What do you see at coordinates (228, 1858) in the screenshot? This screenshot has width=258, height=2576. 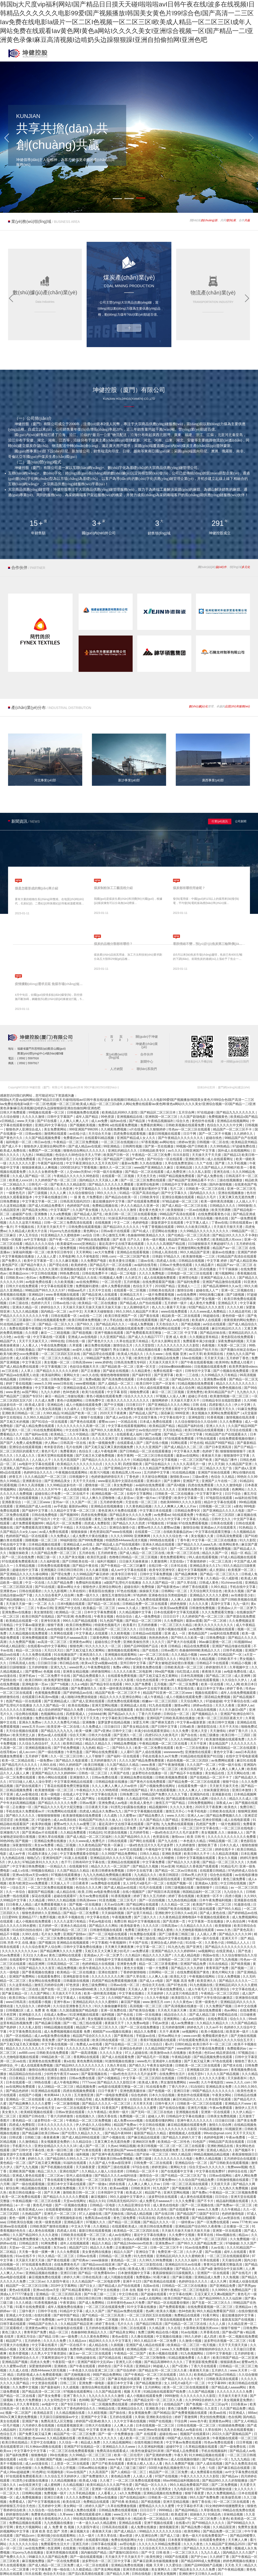 I see `美女久久视频` at bounding box center [228, 1858].